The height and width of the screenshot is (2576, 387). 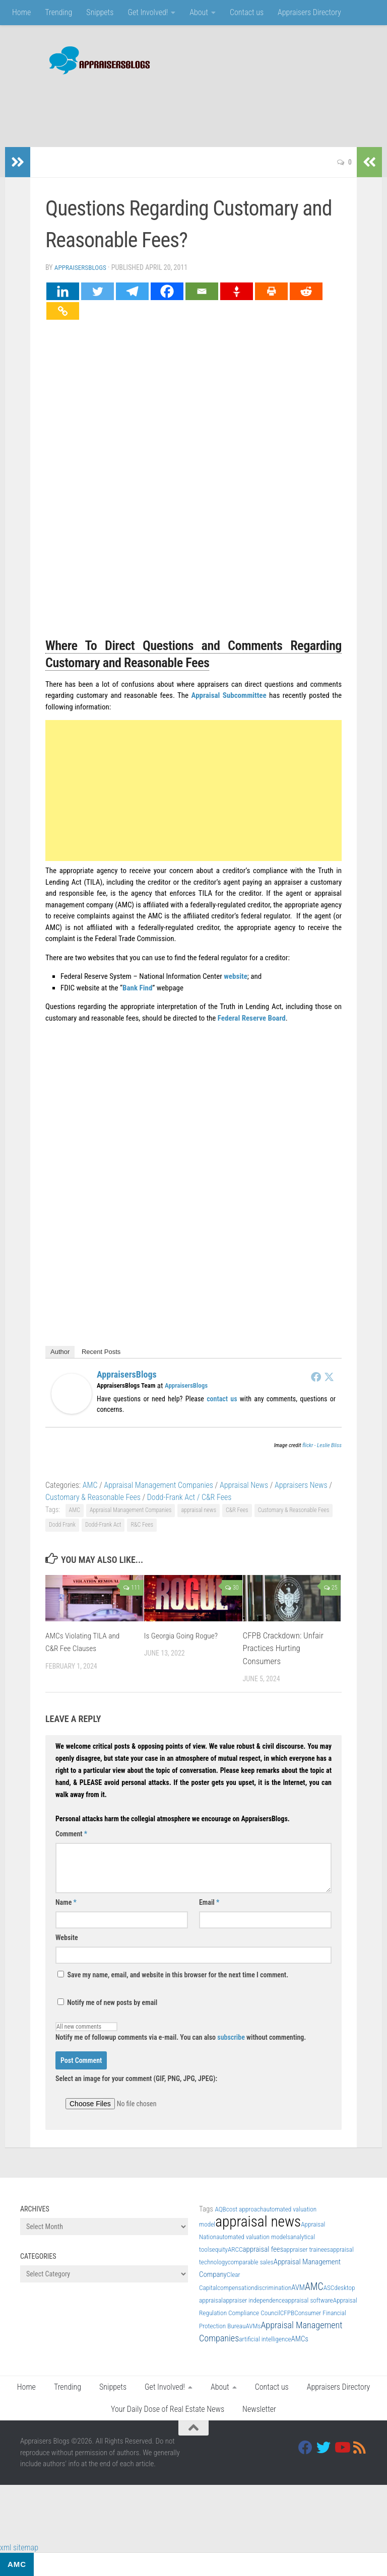 What do you see at coordinates (253, 2236) in the screenshot?
I see `automated valuation models` at bounding box center [253, 2236].